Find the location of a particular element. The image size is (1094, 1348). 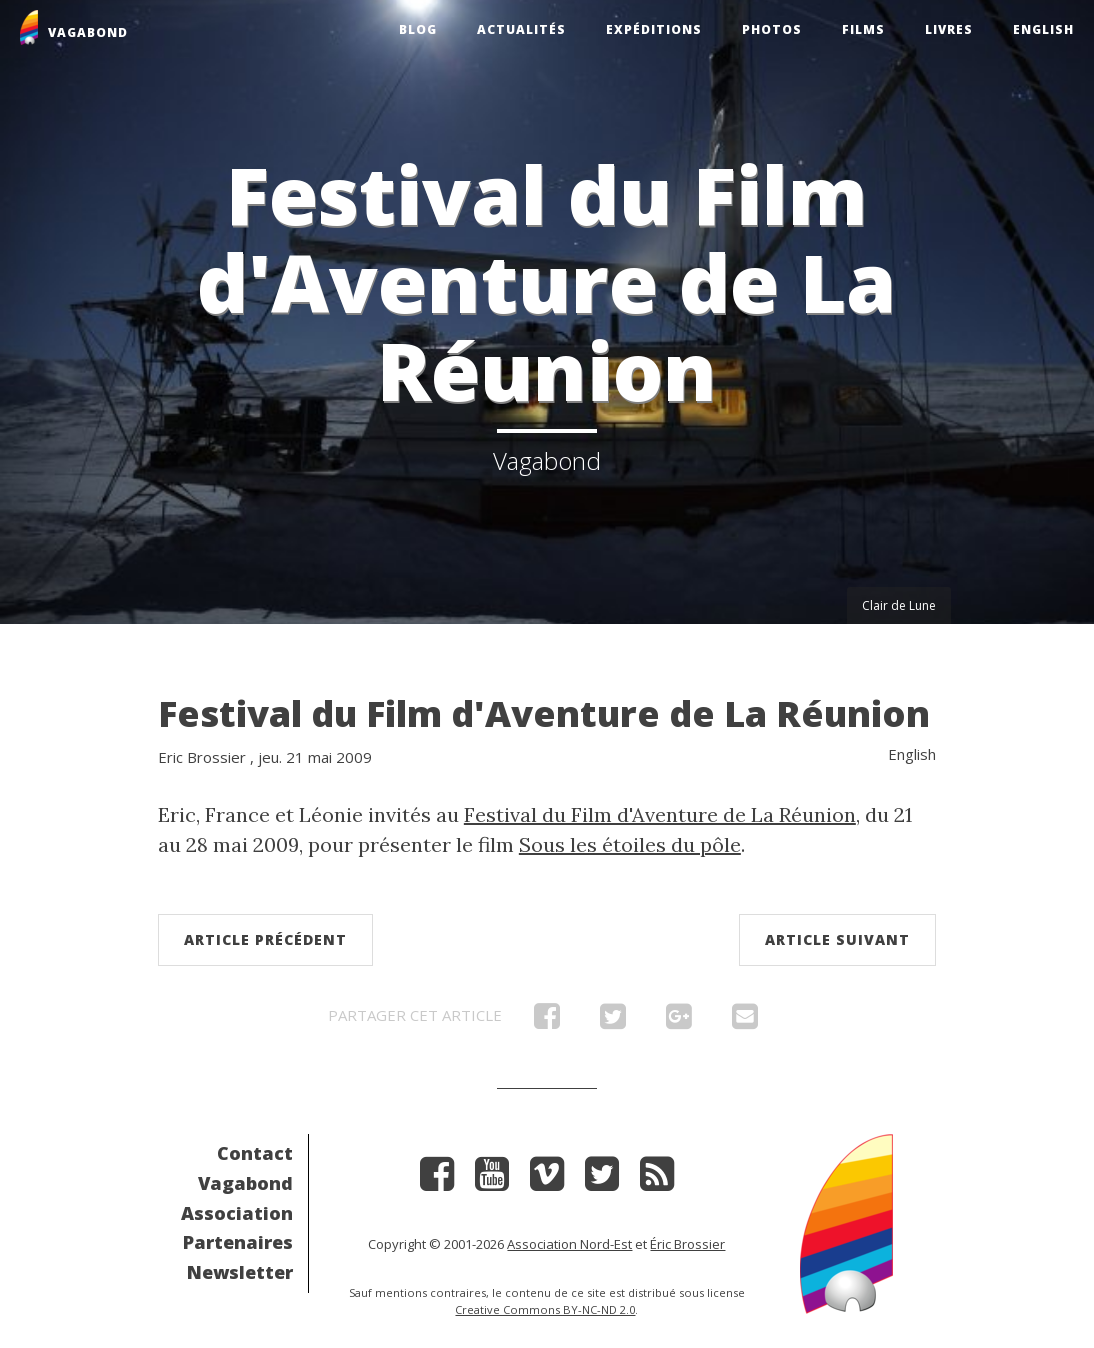

English is located at coordinates (1043, 29).